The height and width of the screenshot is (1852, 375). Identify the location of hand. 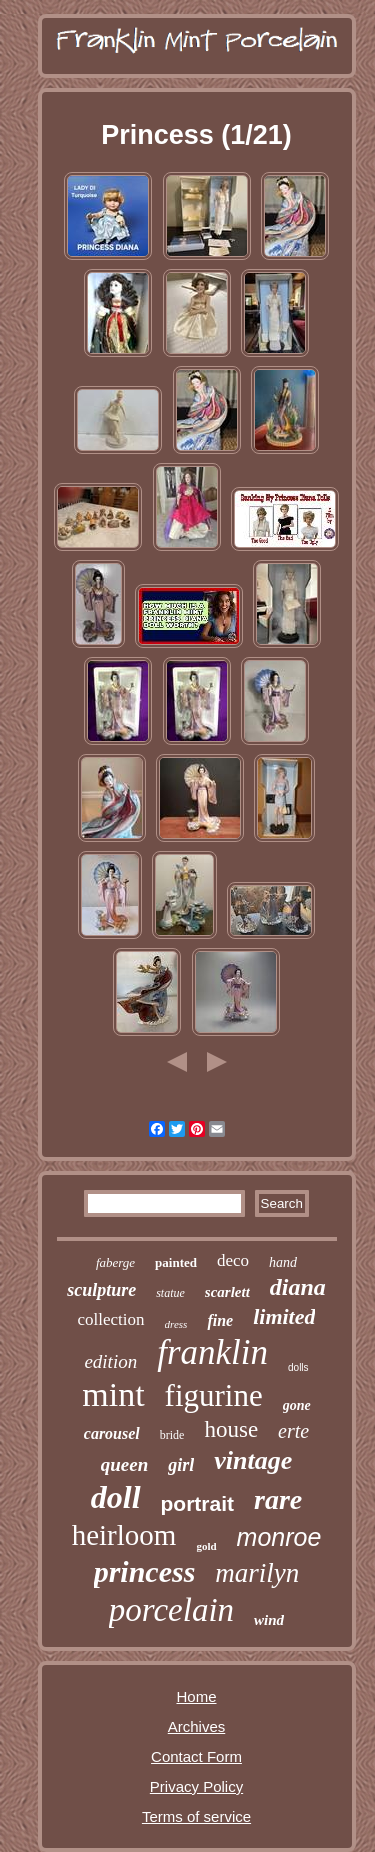
(283, 1262).